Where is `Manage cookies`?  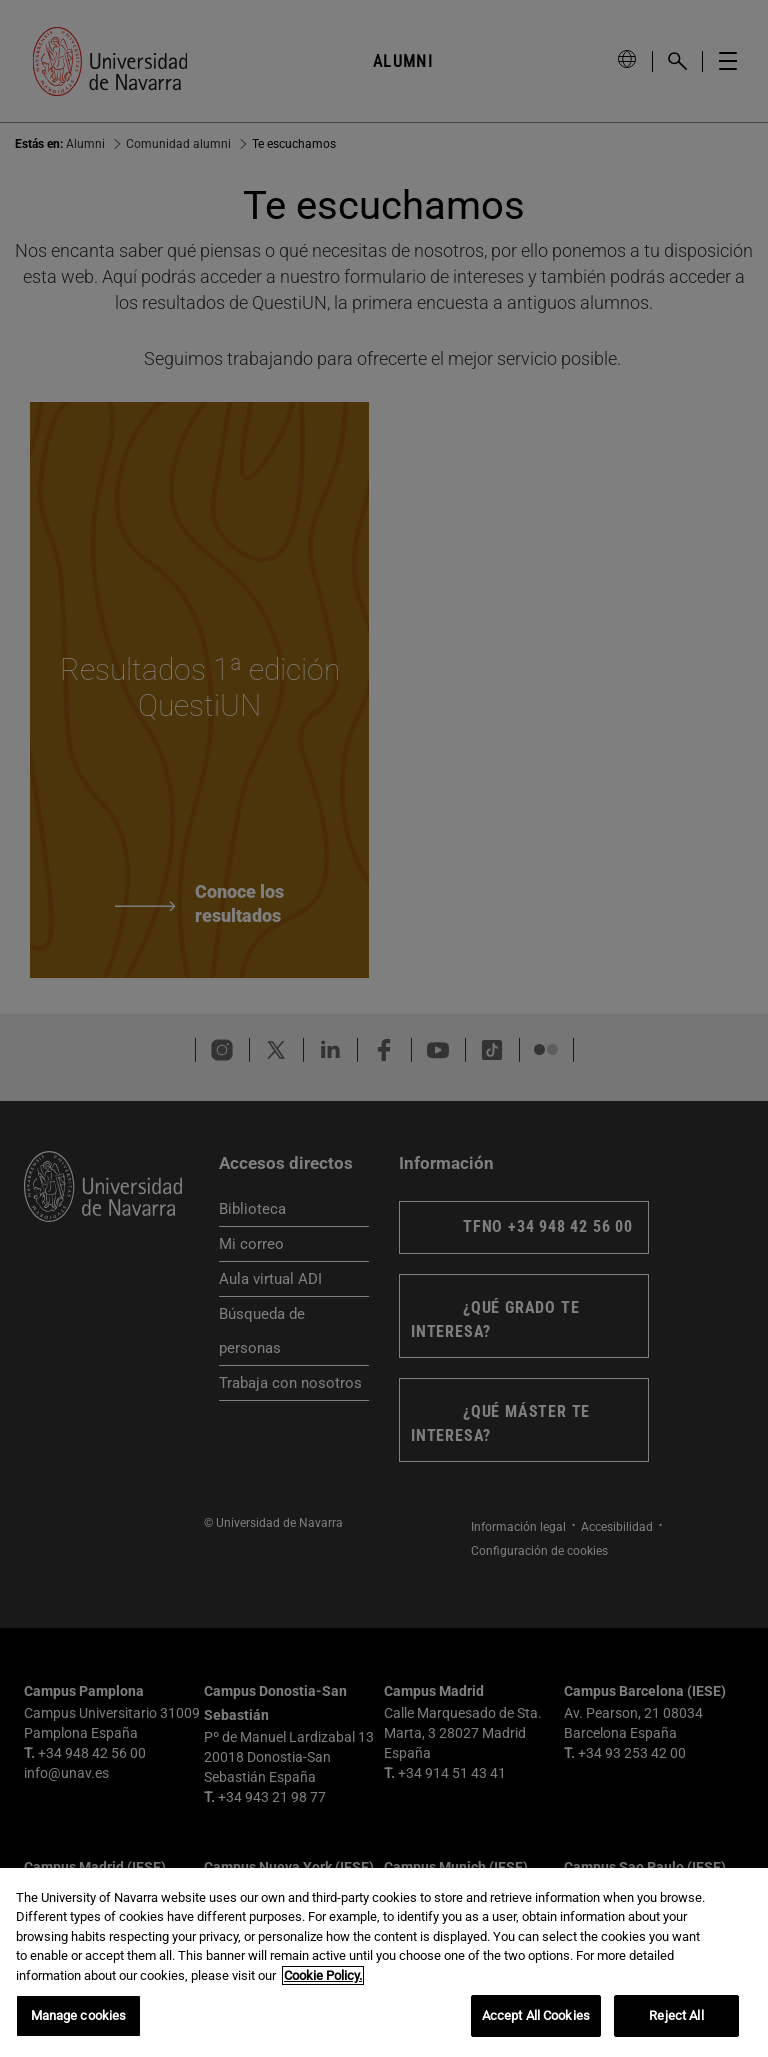
Manage cookies is located at coordinates (79, 2015).